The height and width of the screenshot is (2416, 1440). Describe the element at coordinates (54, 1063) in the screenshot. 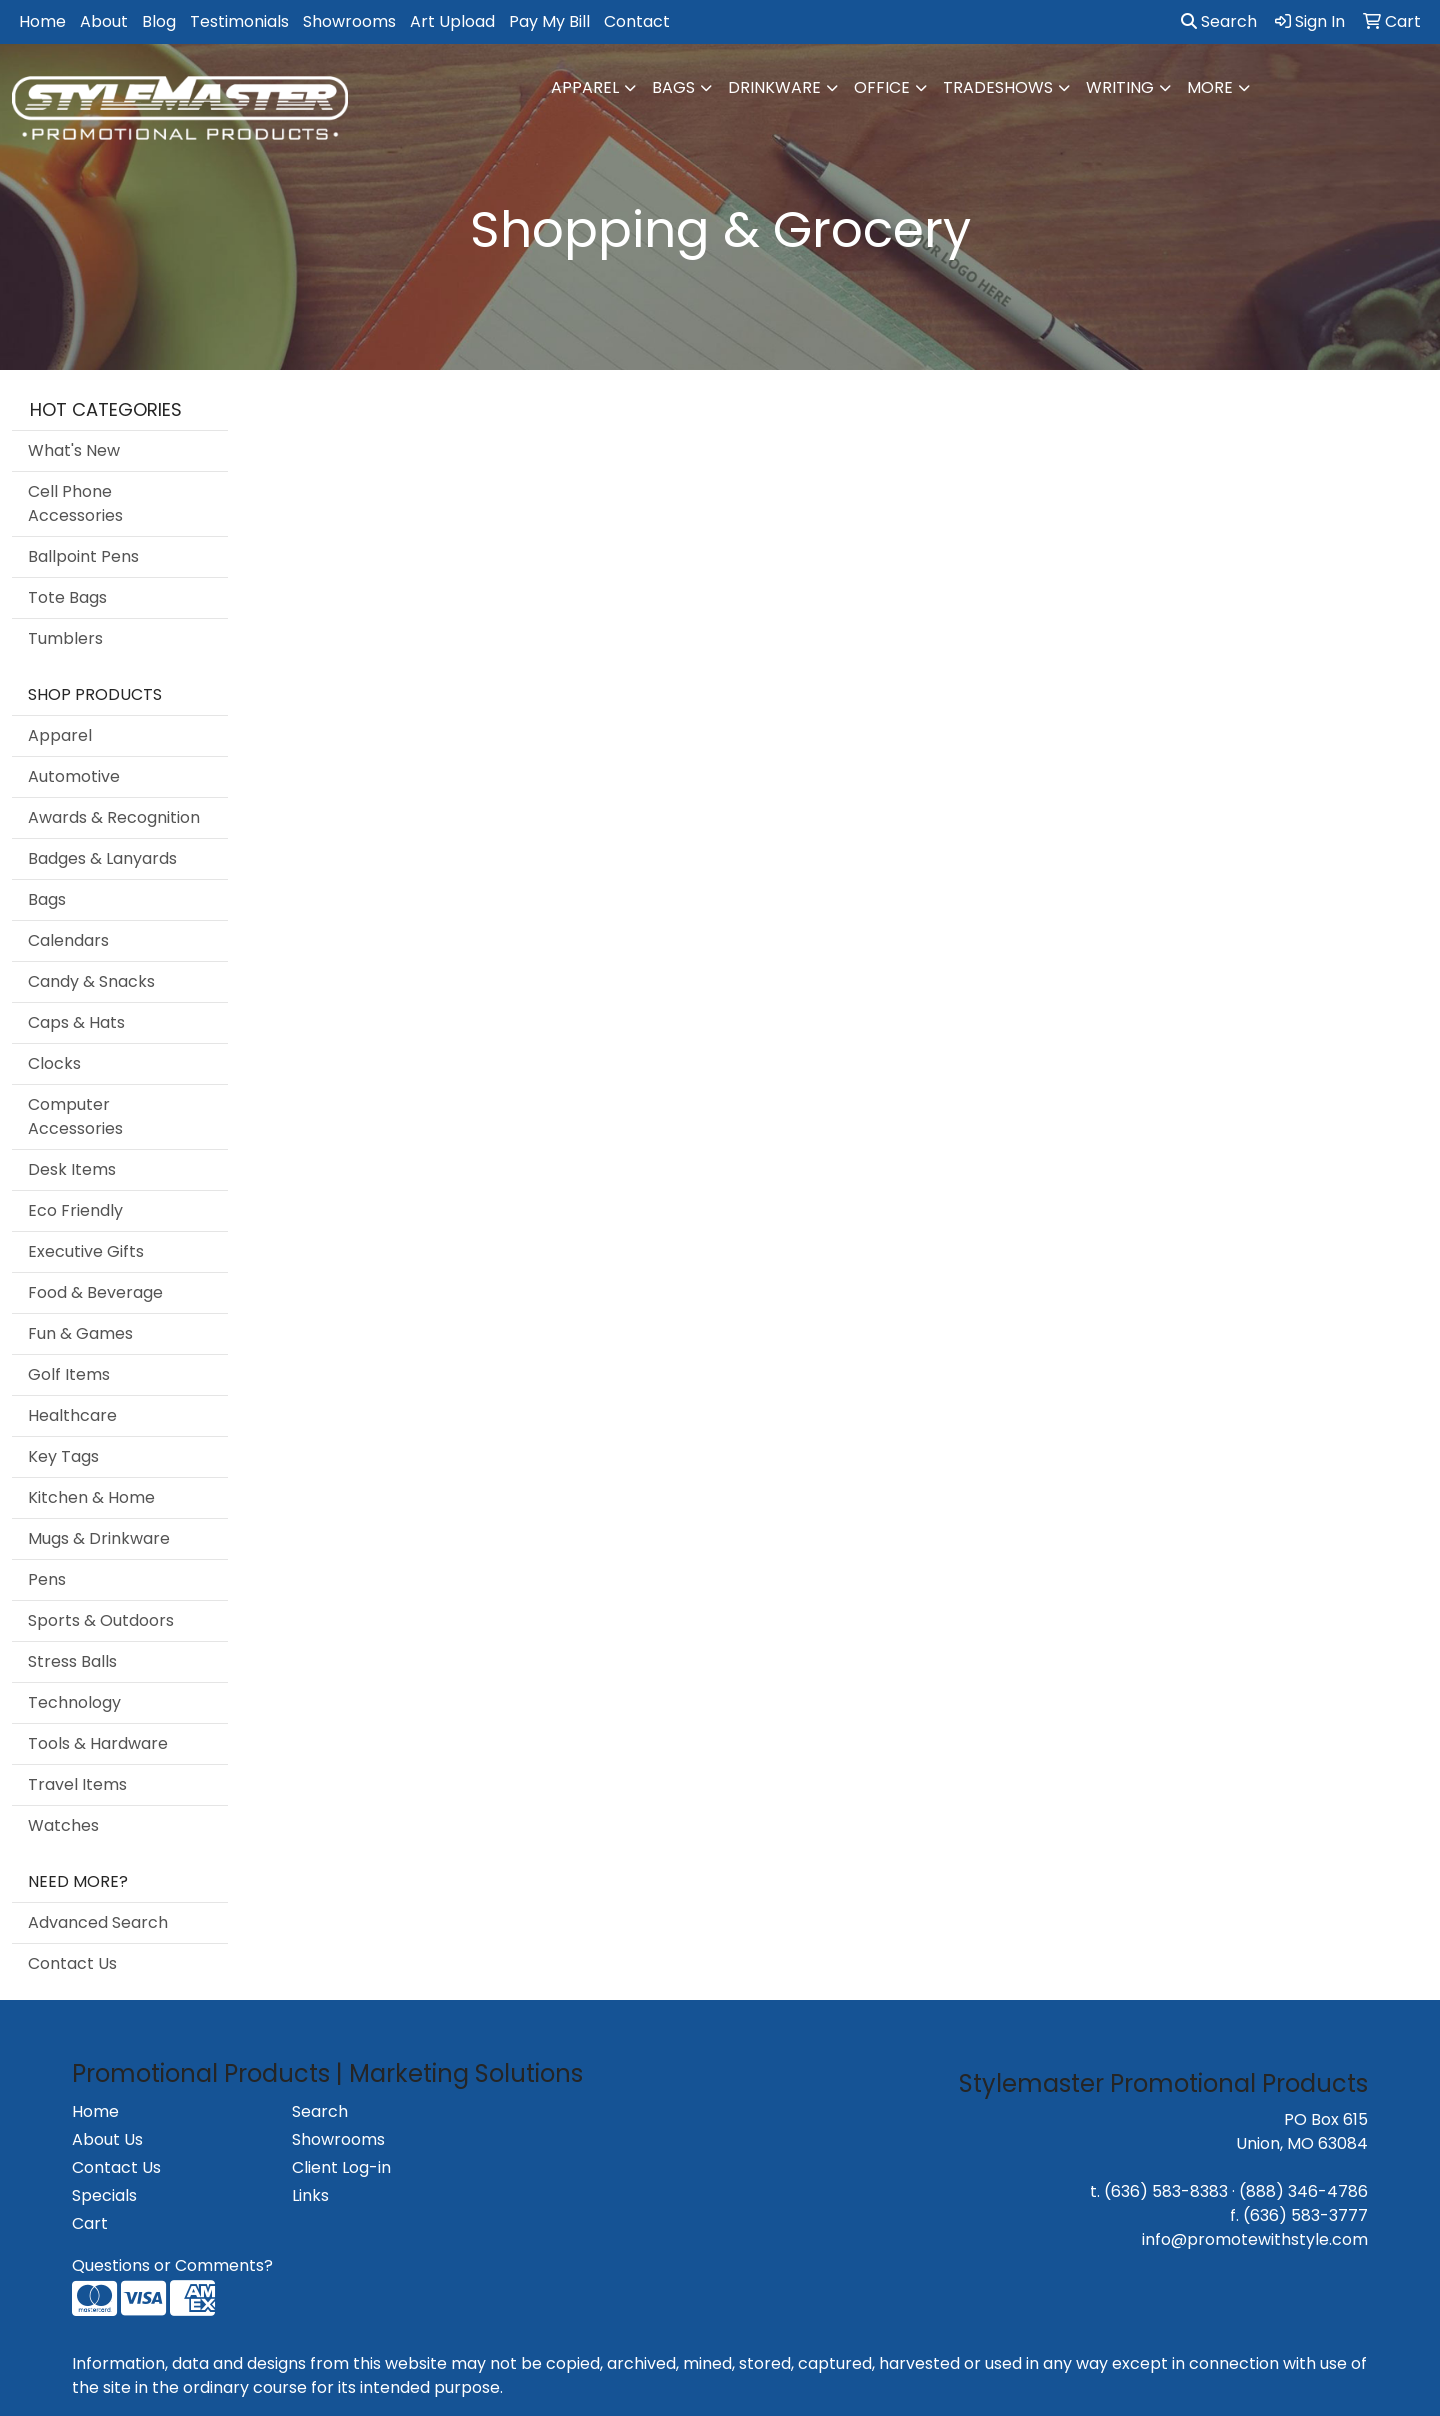

I see `Clocks` at that location.